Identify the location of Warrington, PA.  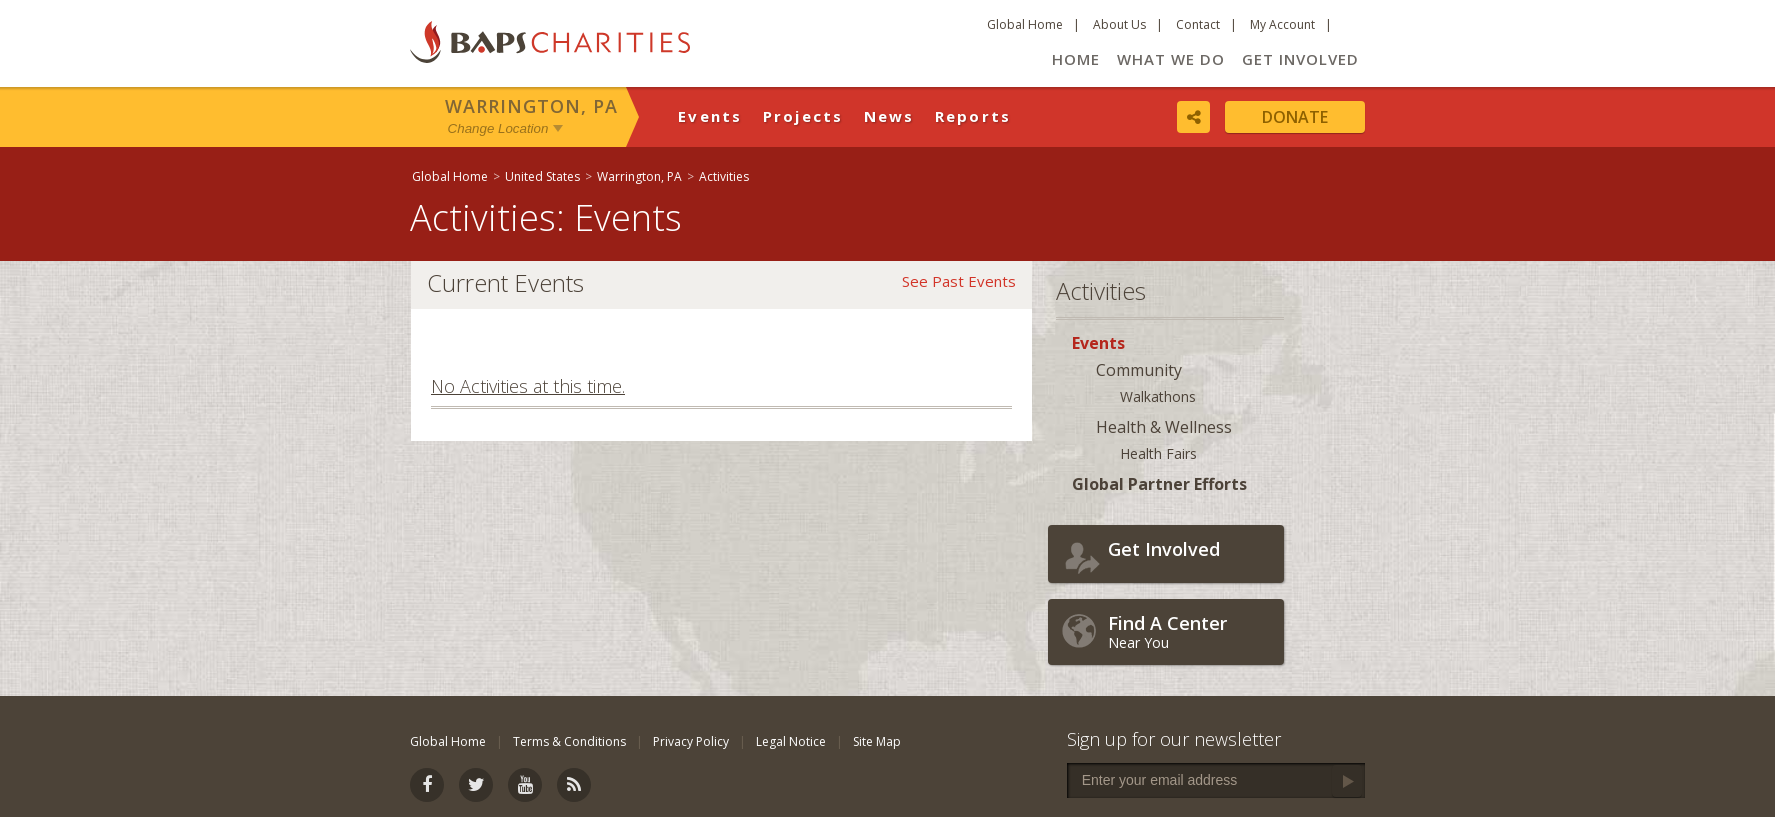
(531, 106).